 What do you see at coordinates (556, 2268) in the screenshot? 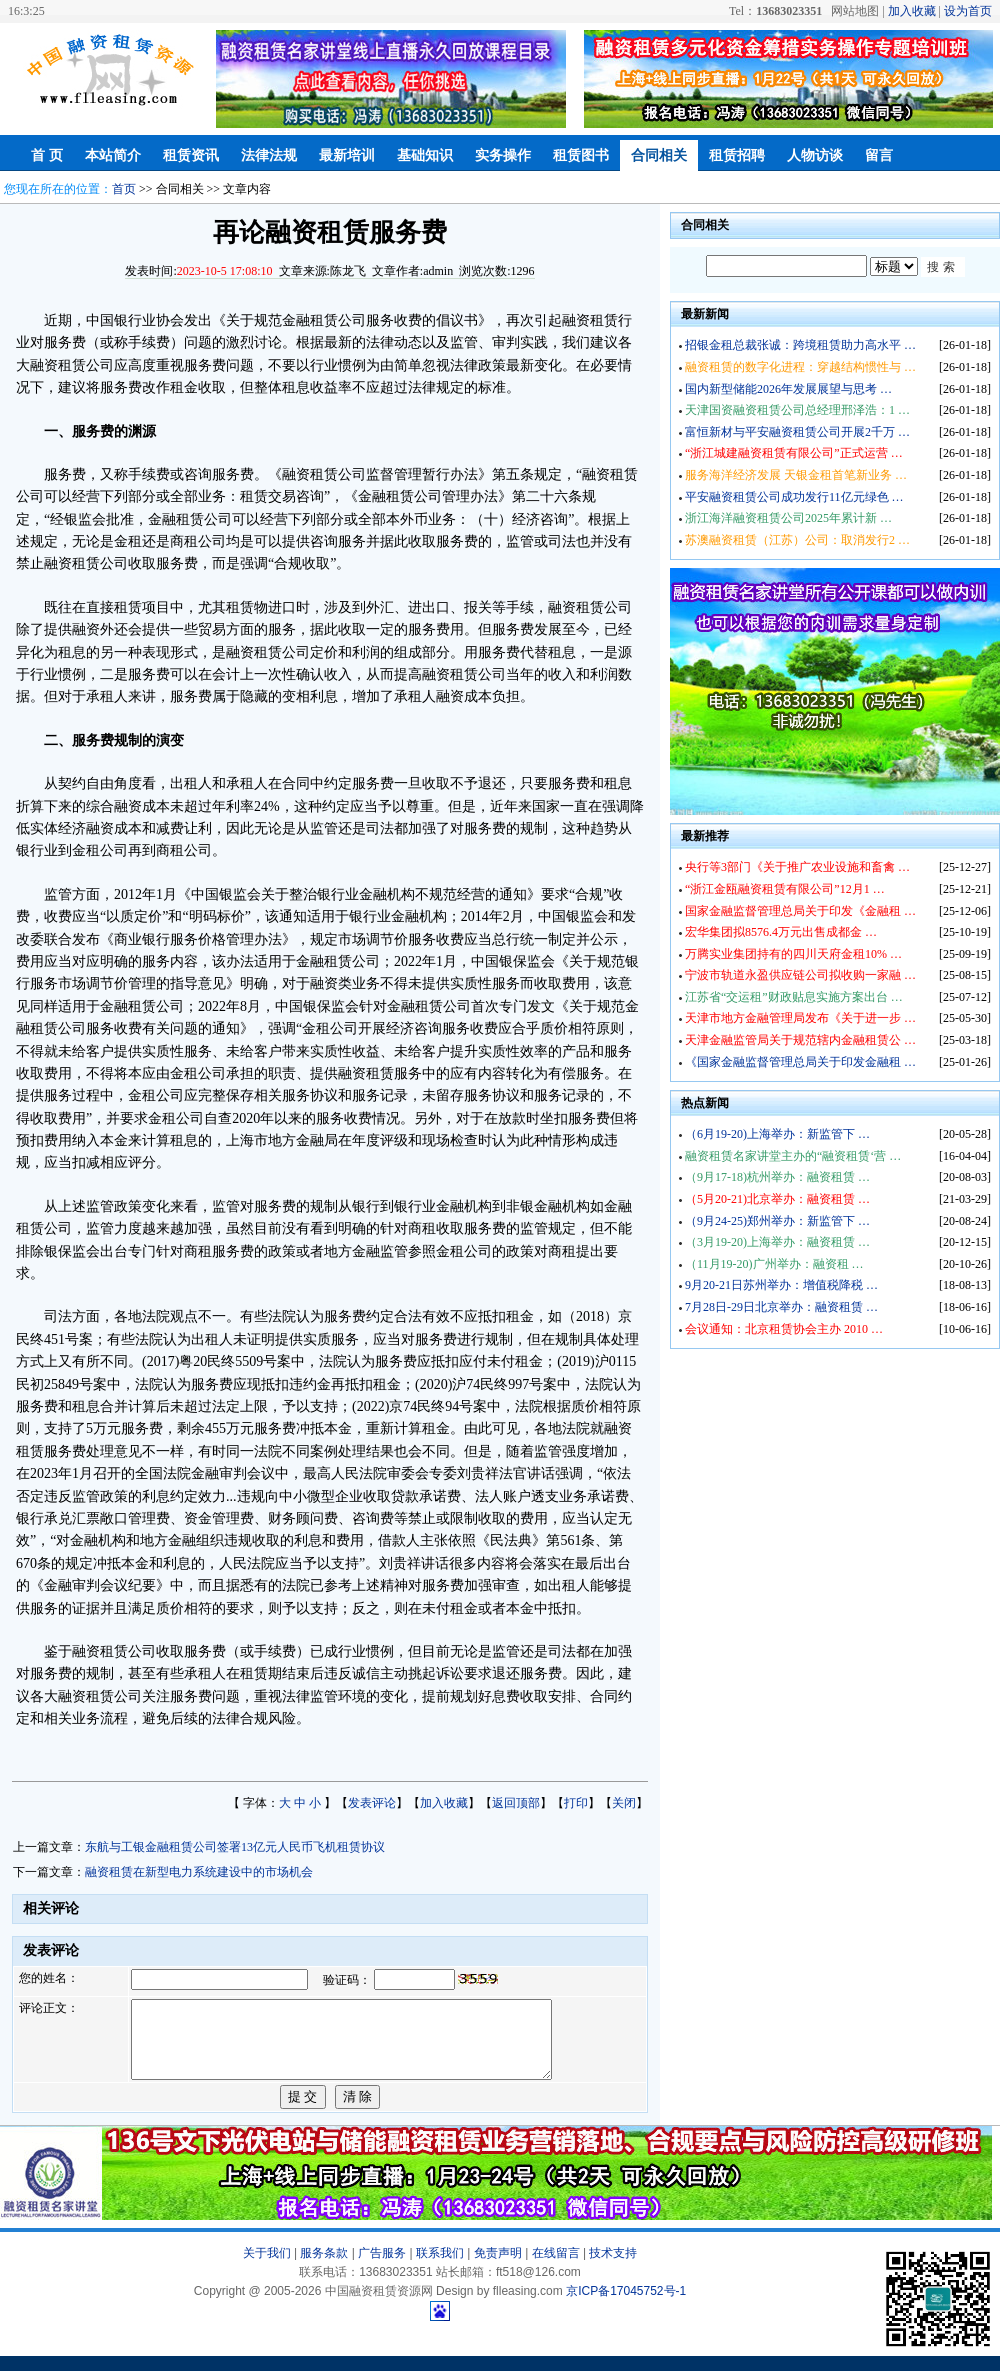
I see `在线留言` at bounding box center [556, 2268].